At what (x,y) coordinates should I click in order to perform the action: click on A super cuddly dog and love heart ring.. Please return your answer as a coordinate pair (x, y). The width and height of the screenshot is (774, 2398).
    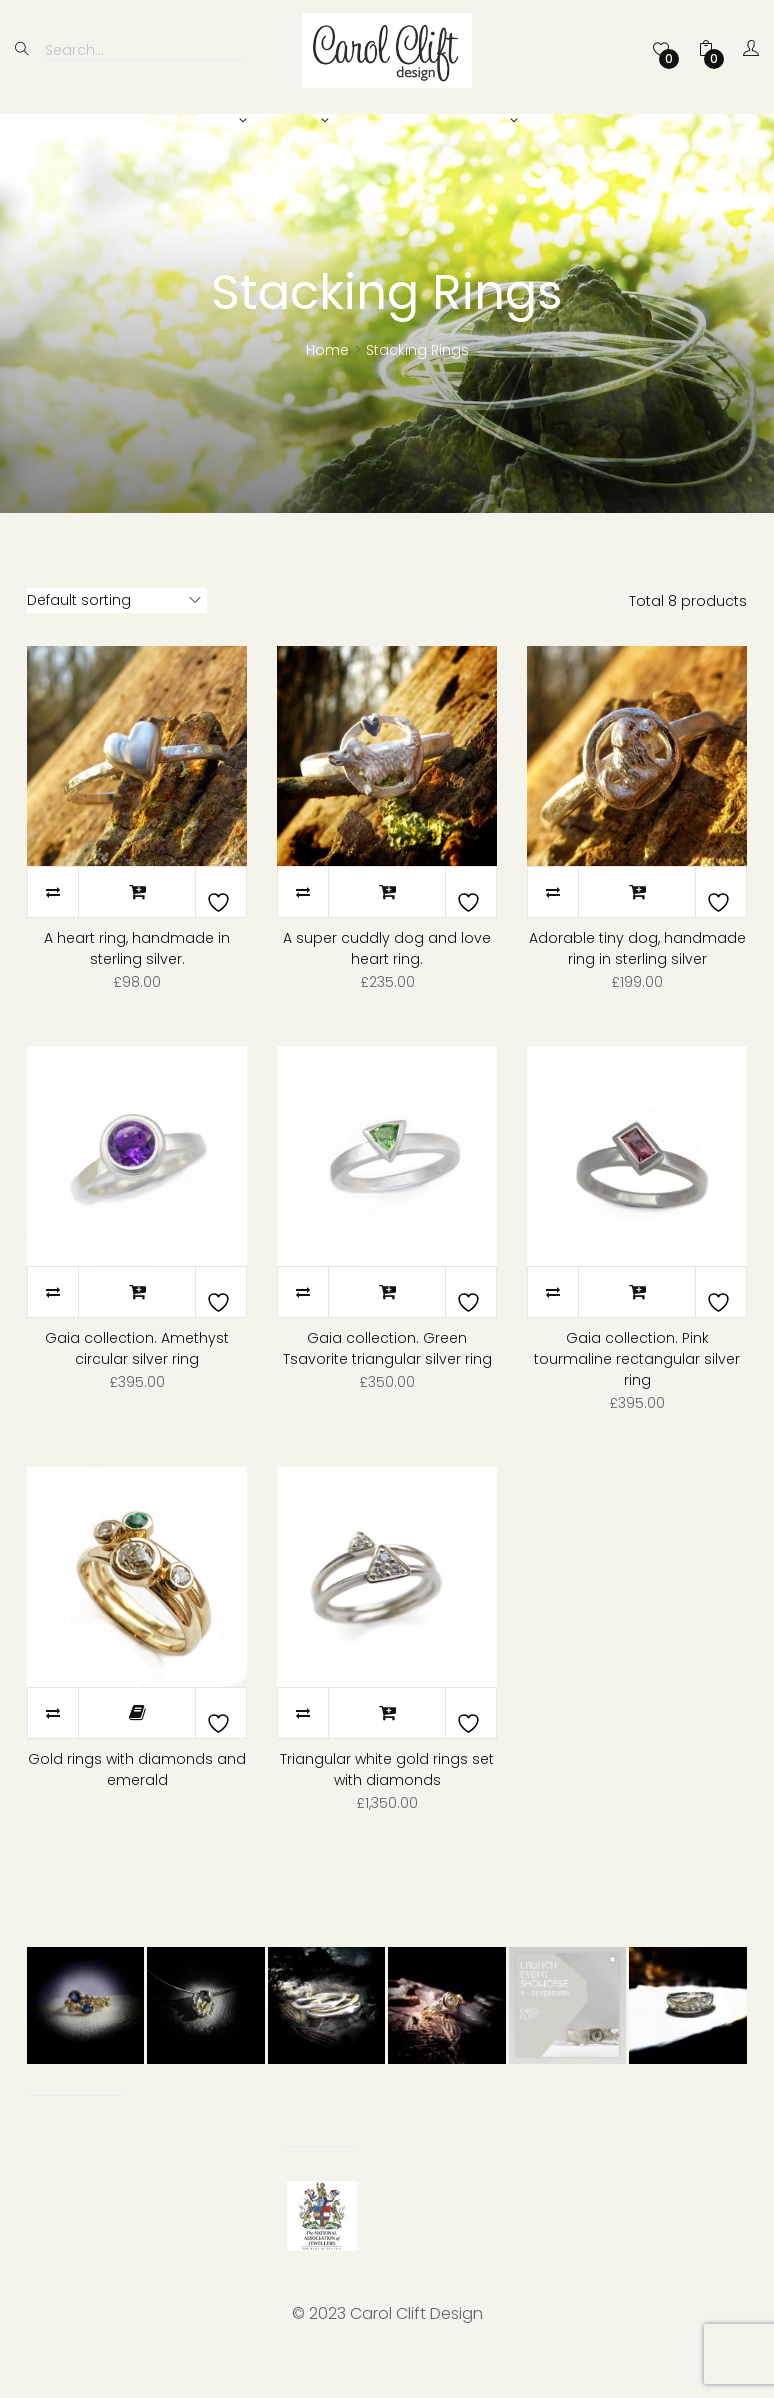
    Looking at the image, I should click on (387, 984).